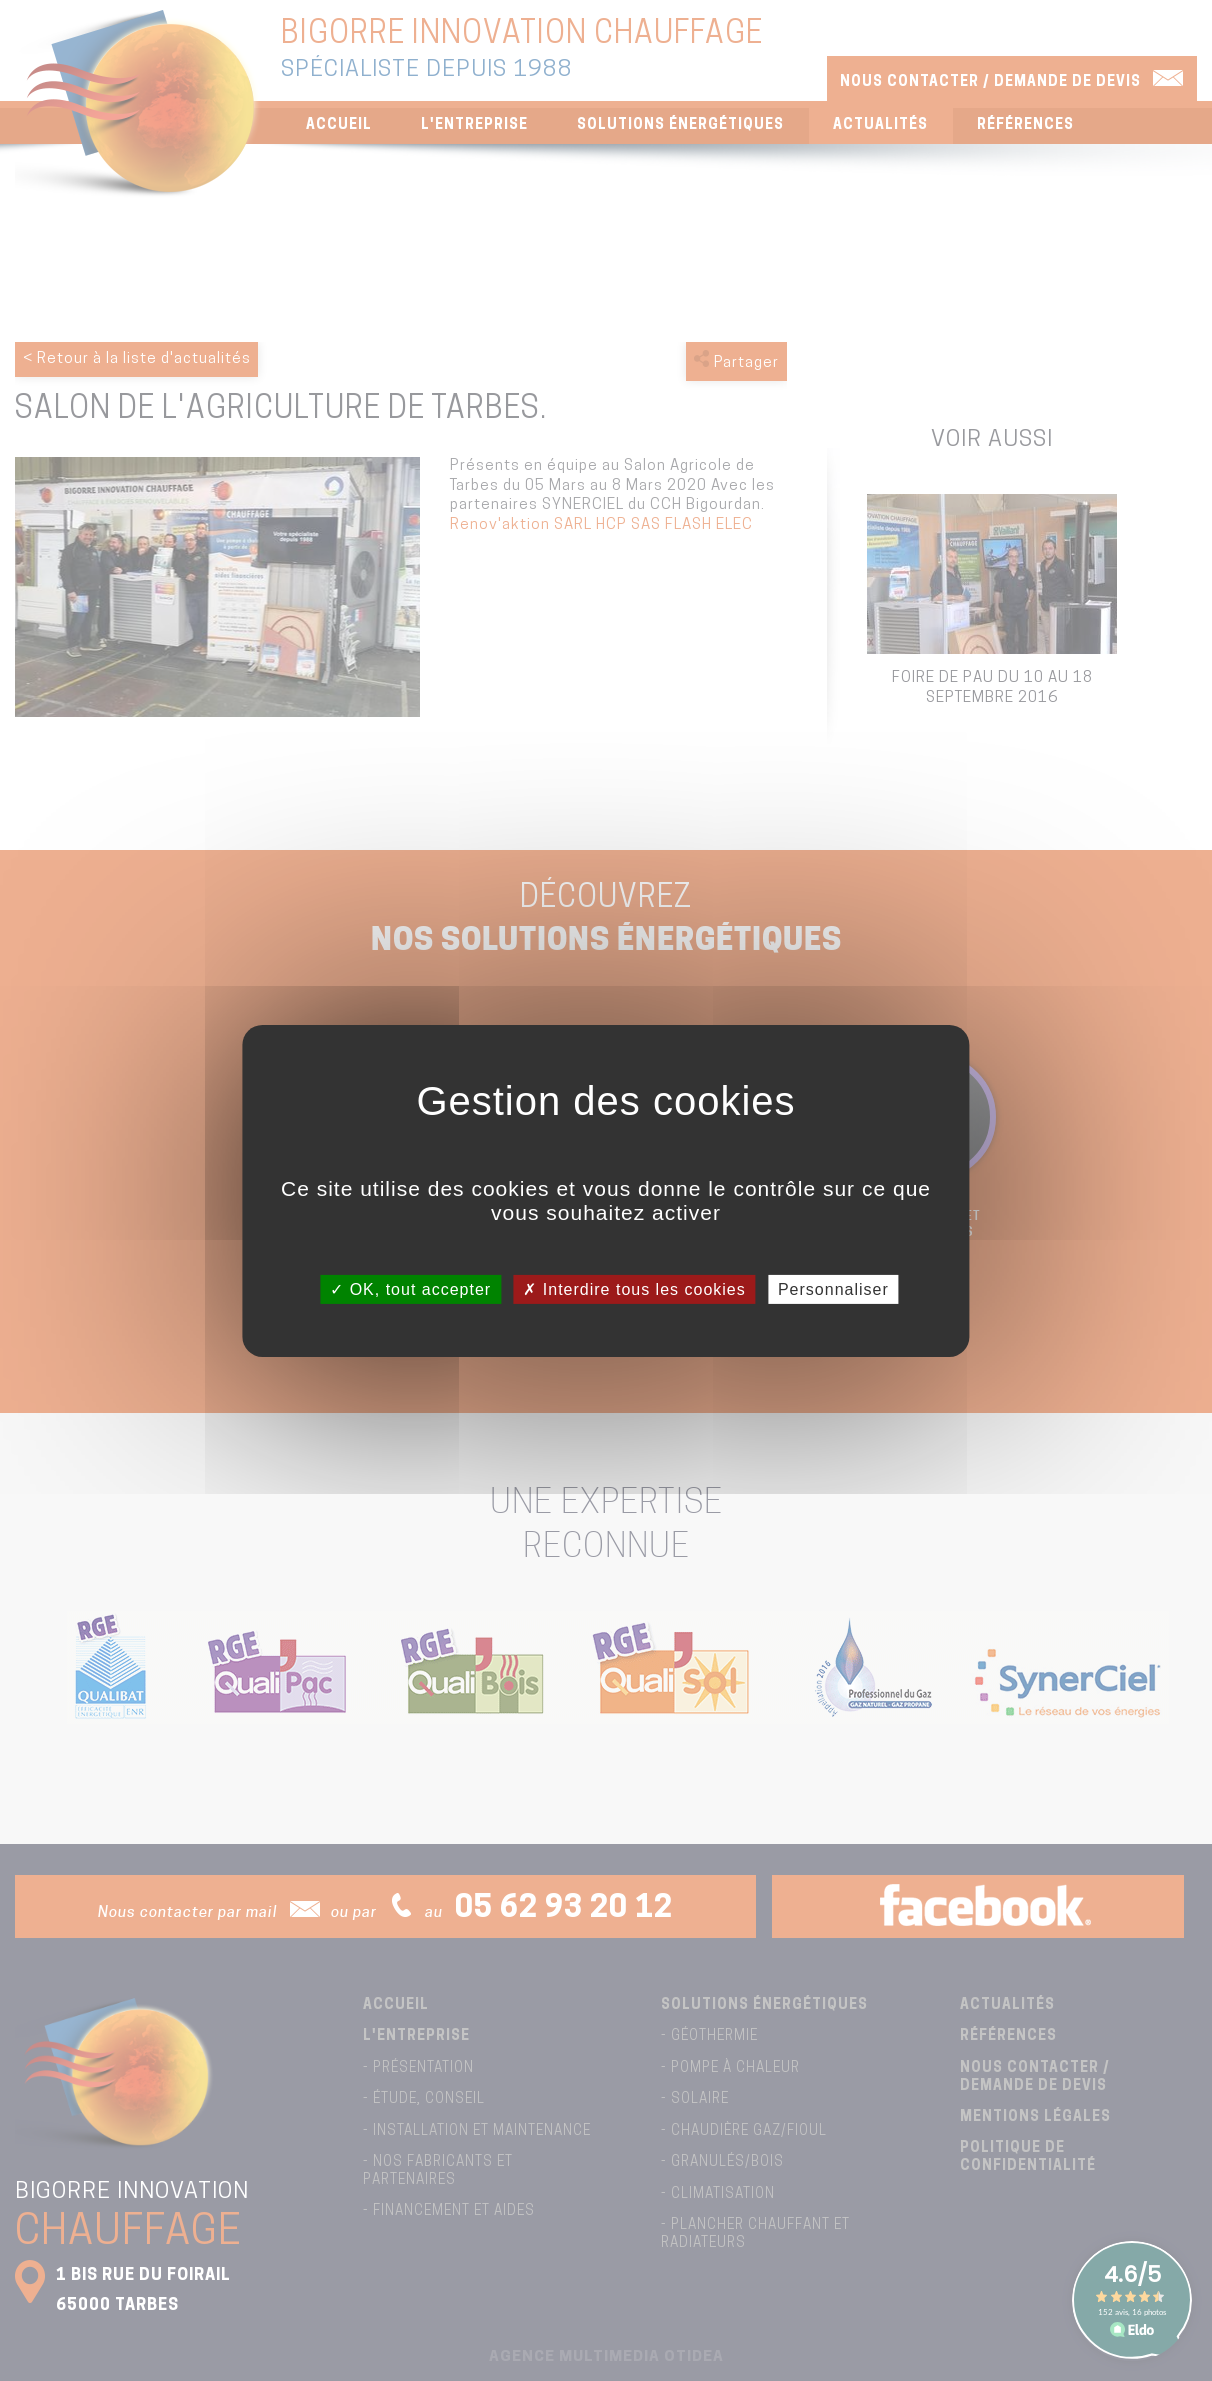 The width and height of the screenshot is (1212, 2381). I want to click on Interdire tous les cookies, so click(634, 1288).